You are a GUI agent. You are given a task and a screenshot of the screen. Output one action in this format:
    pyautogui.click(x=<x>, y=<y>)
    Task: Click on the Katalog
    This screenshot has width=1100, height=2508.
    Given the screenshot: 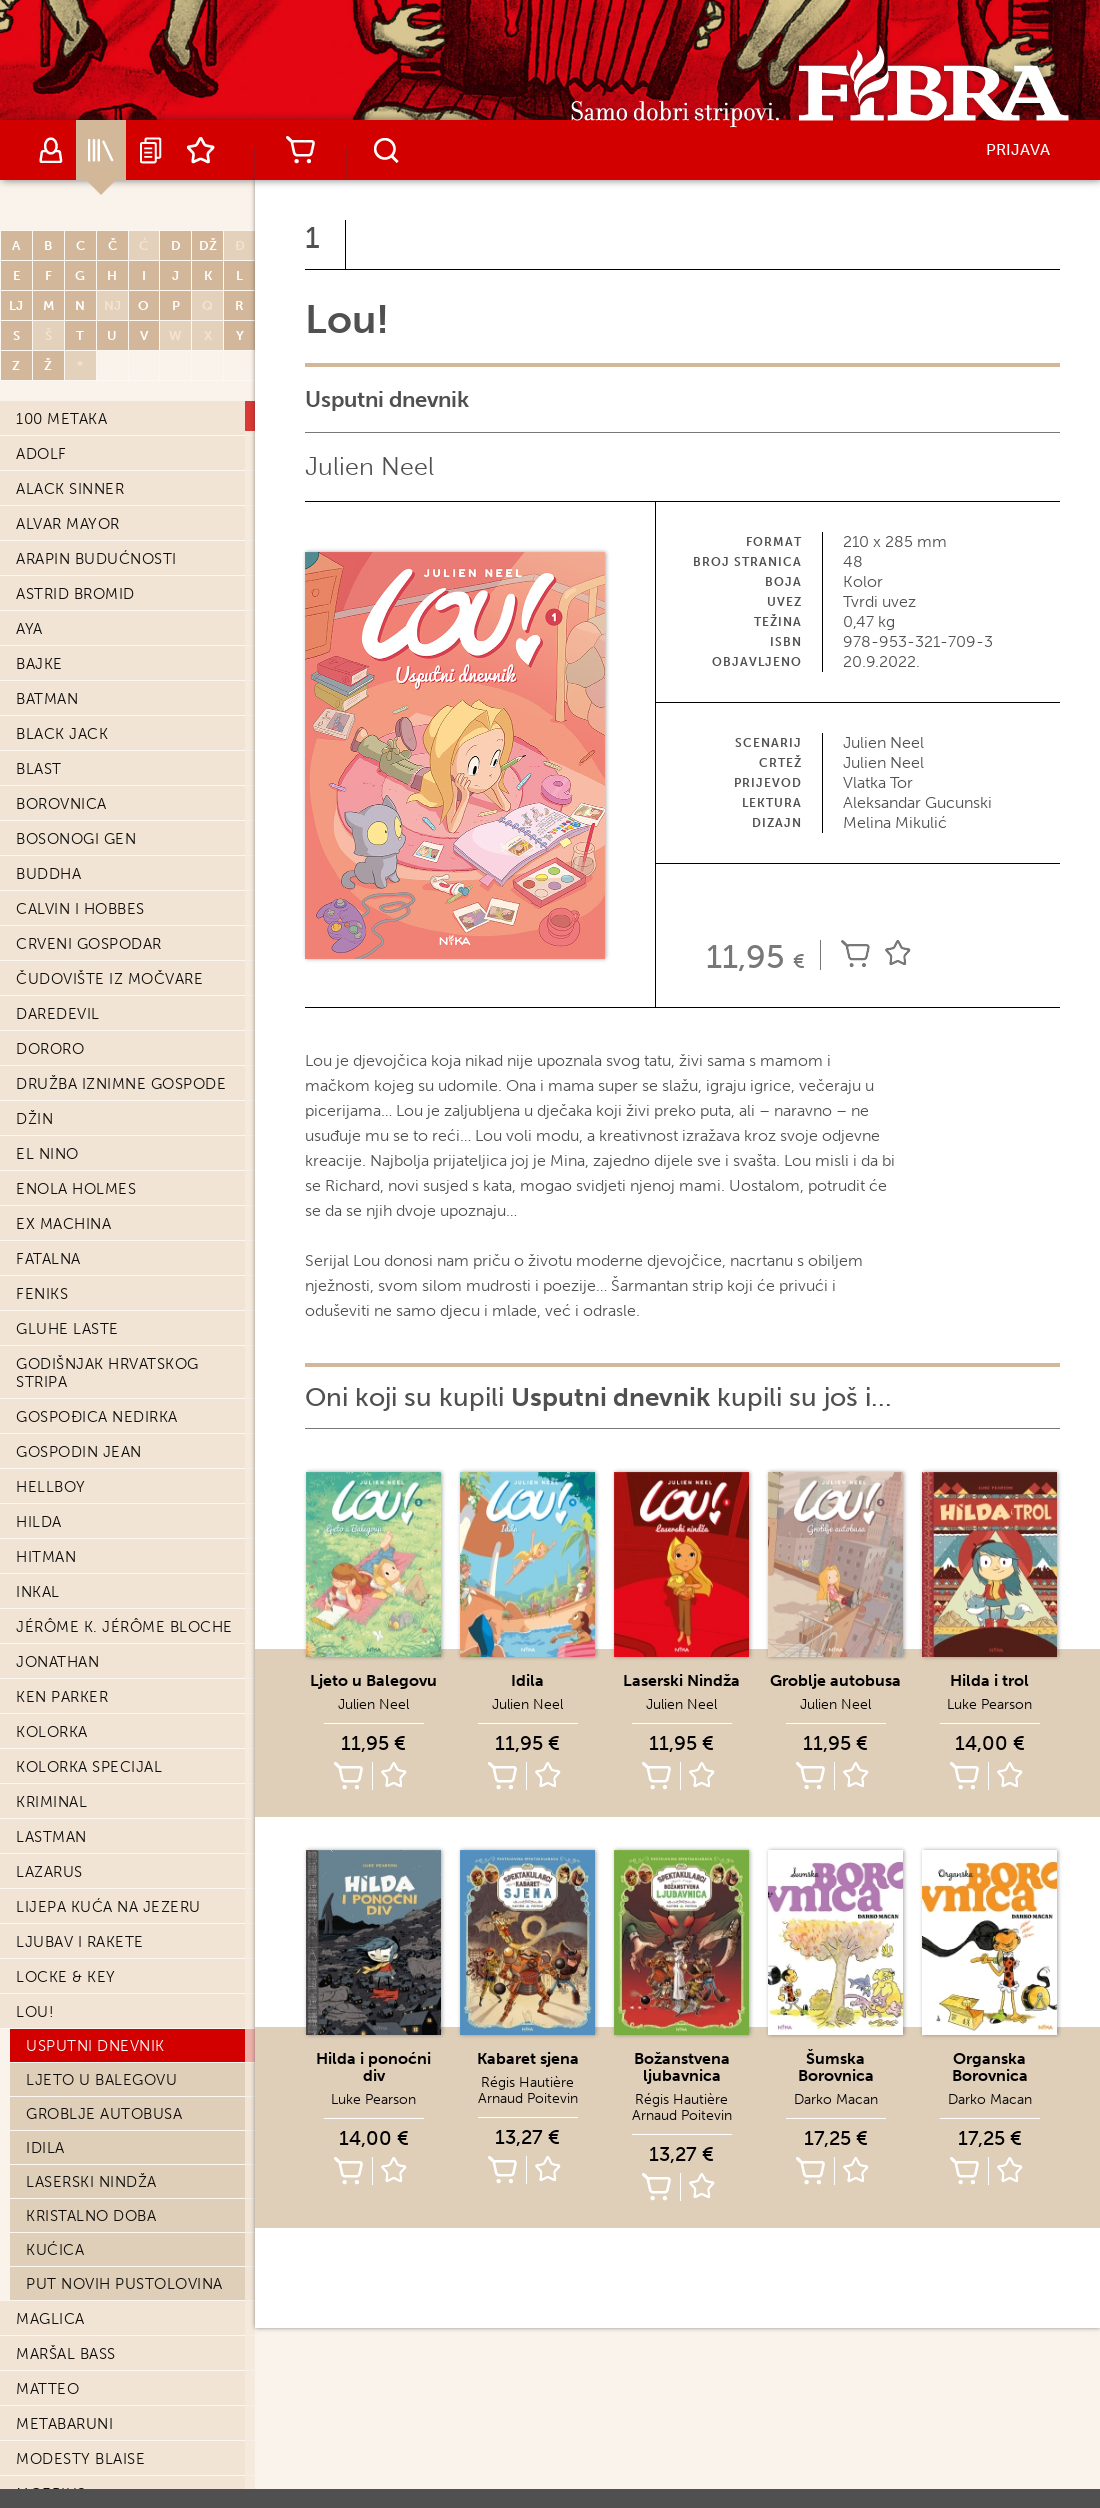 What is the action you would take?
    pyautogui.click(x=101, y=150)
    